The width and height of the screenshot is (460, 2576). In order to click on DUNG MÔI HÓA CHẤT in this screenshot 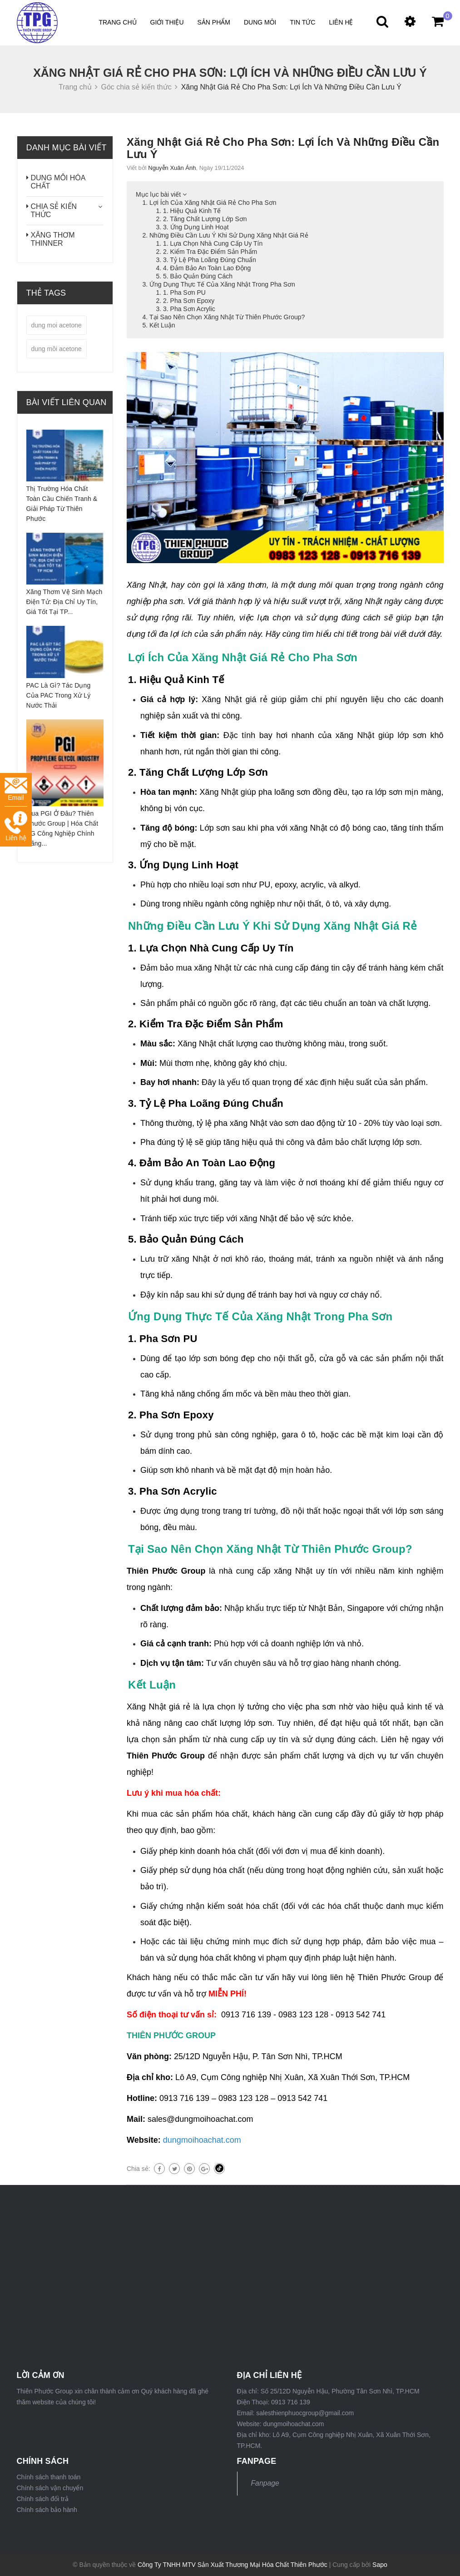, I will do `click(58, 182)`.